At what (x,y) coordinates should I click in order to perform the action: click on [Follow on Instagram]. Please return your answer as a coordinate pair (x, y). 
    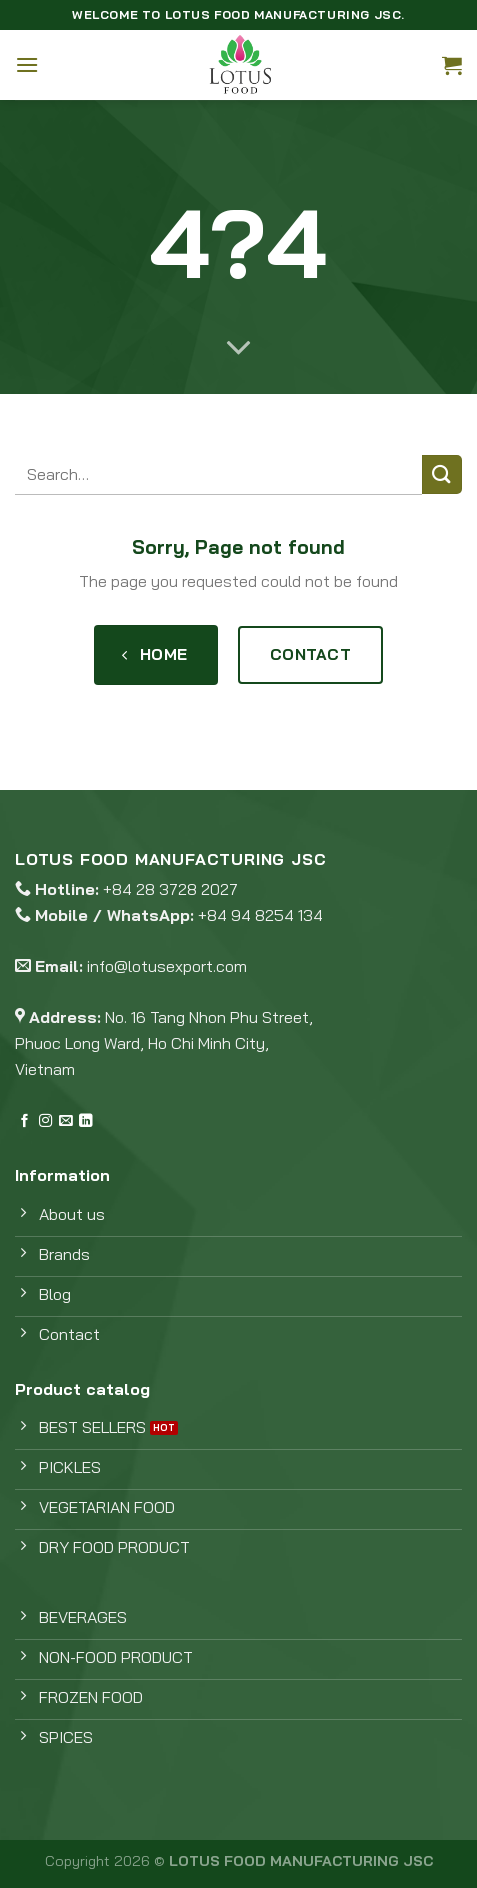
    Looking at the image, I should click on (45, 1121).